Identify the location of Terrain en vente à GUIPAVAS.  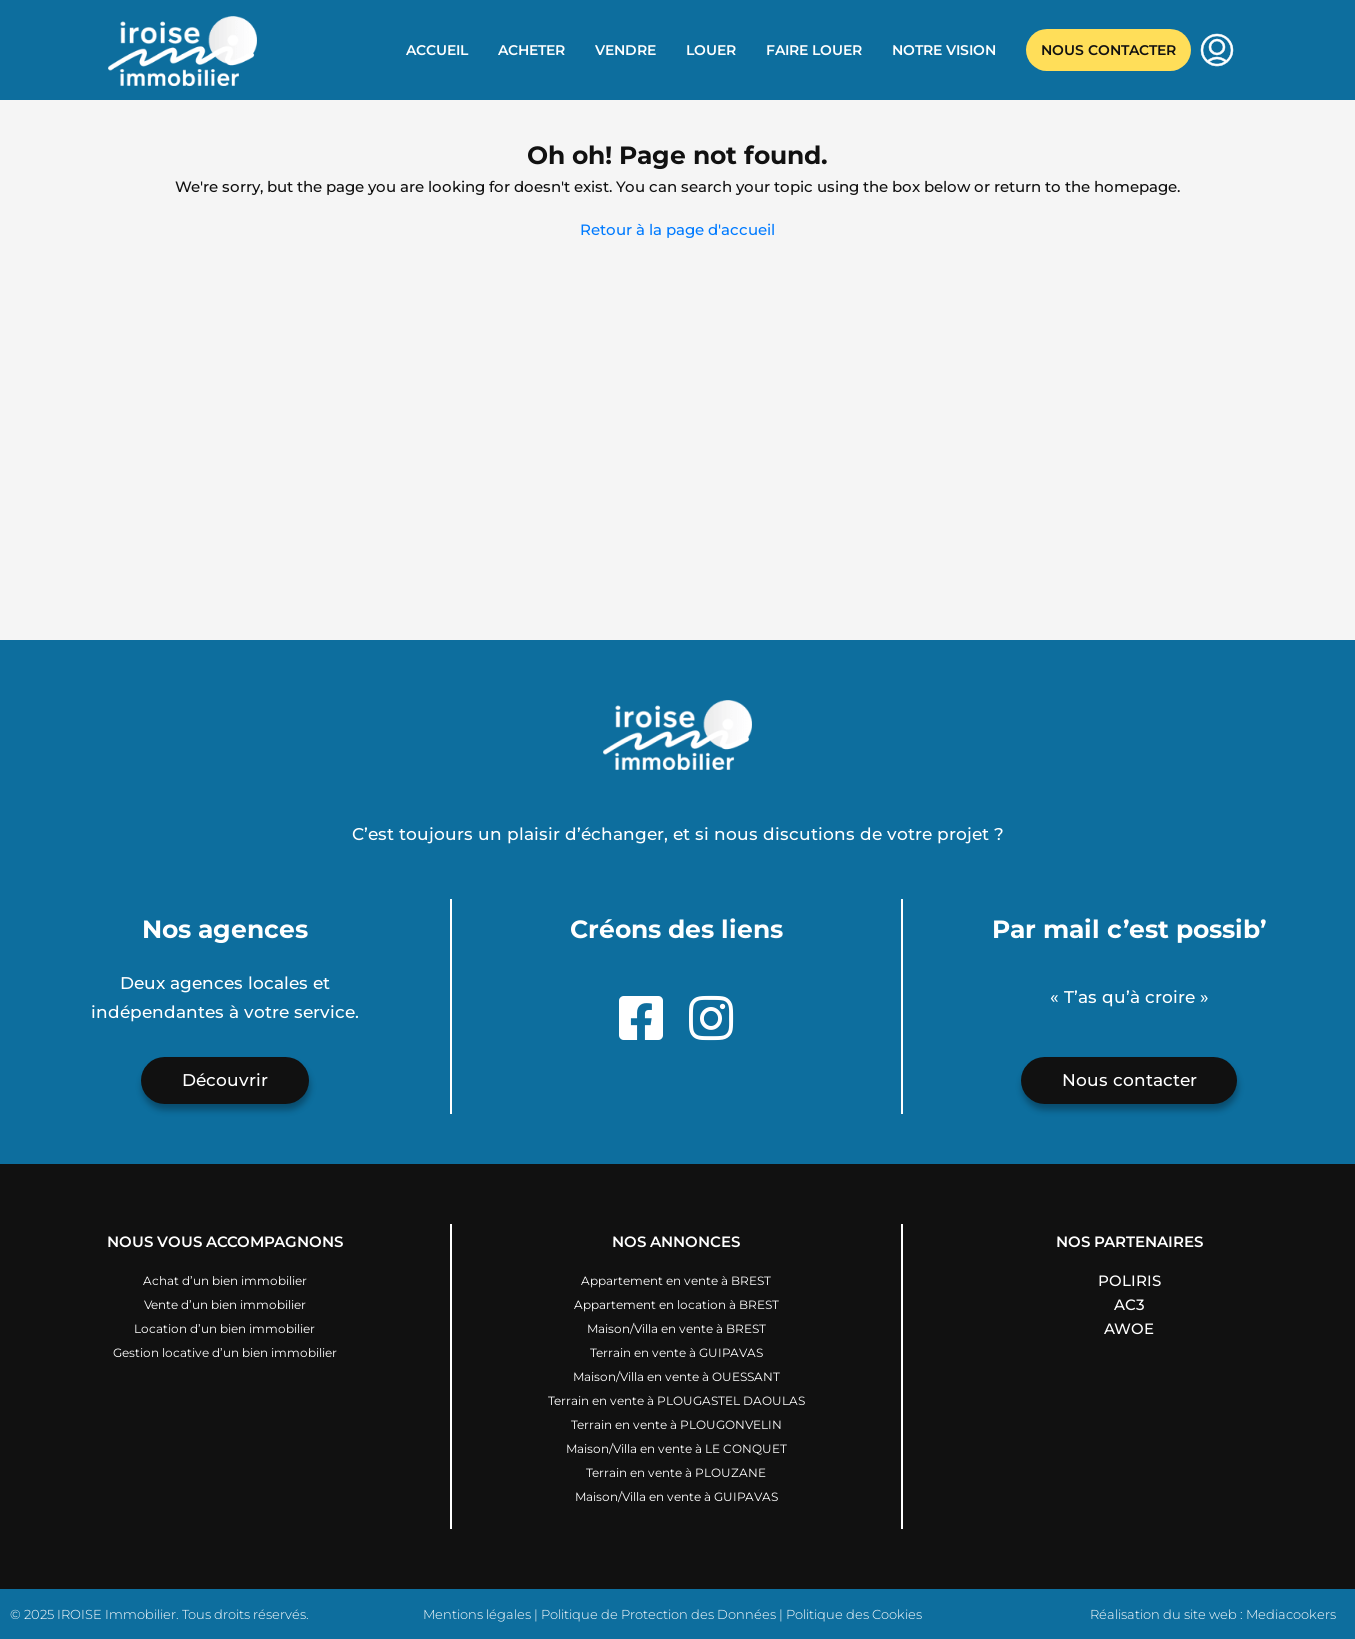
(676, 1352).